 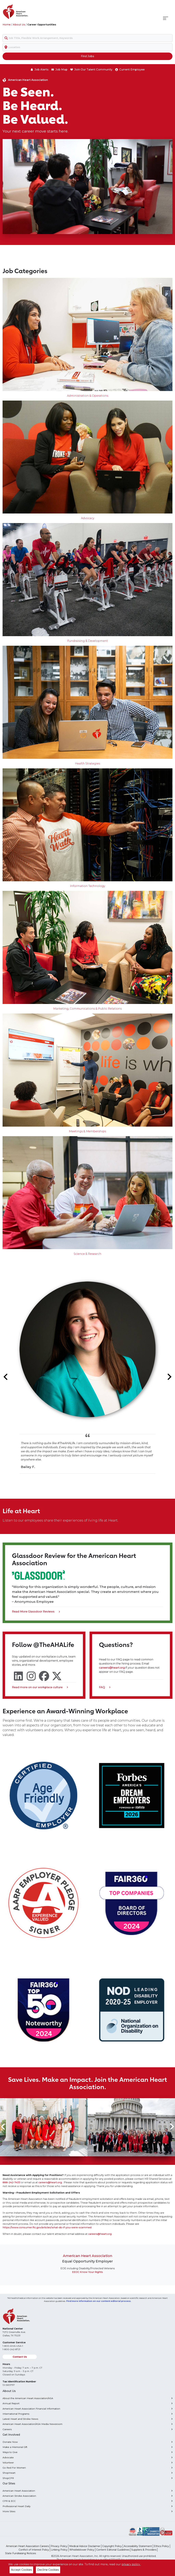 What do you see at coordinates (81, 2549) in the screenshot?
I see `Whistleblower Policy` at bounding box center [81, 2549].